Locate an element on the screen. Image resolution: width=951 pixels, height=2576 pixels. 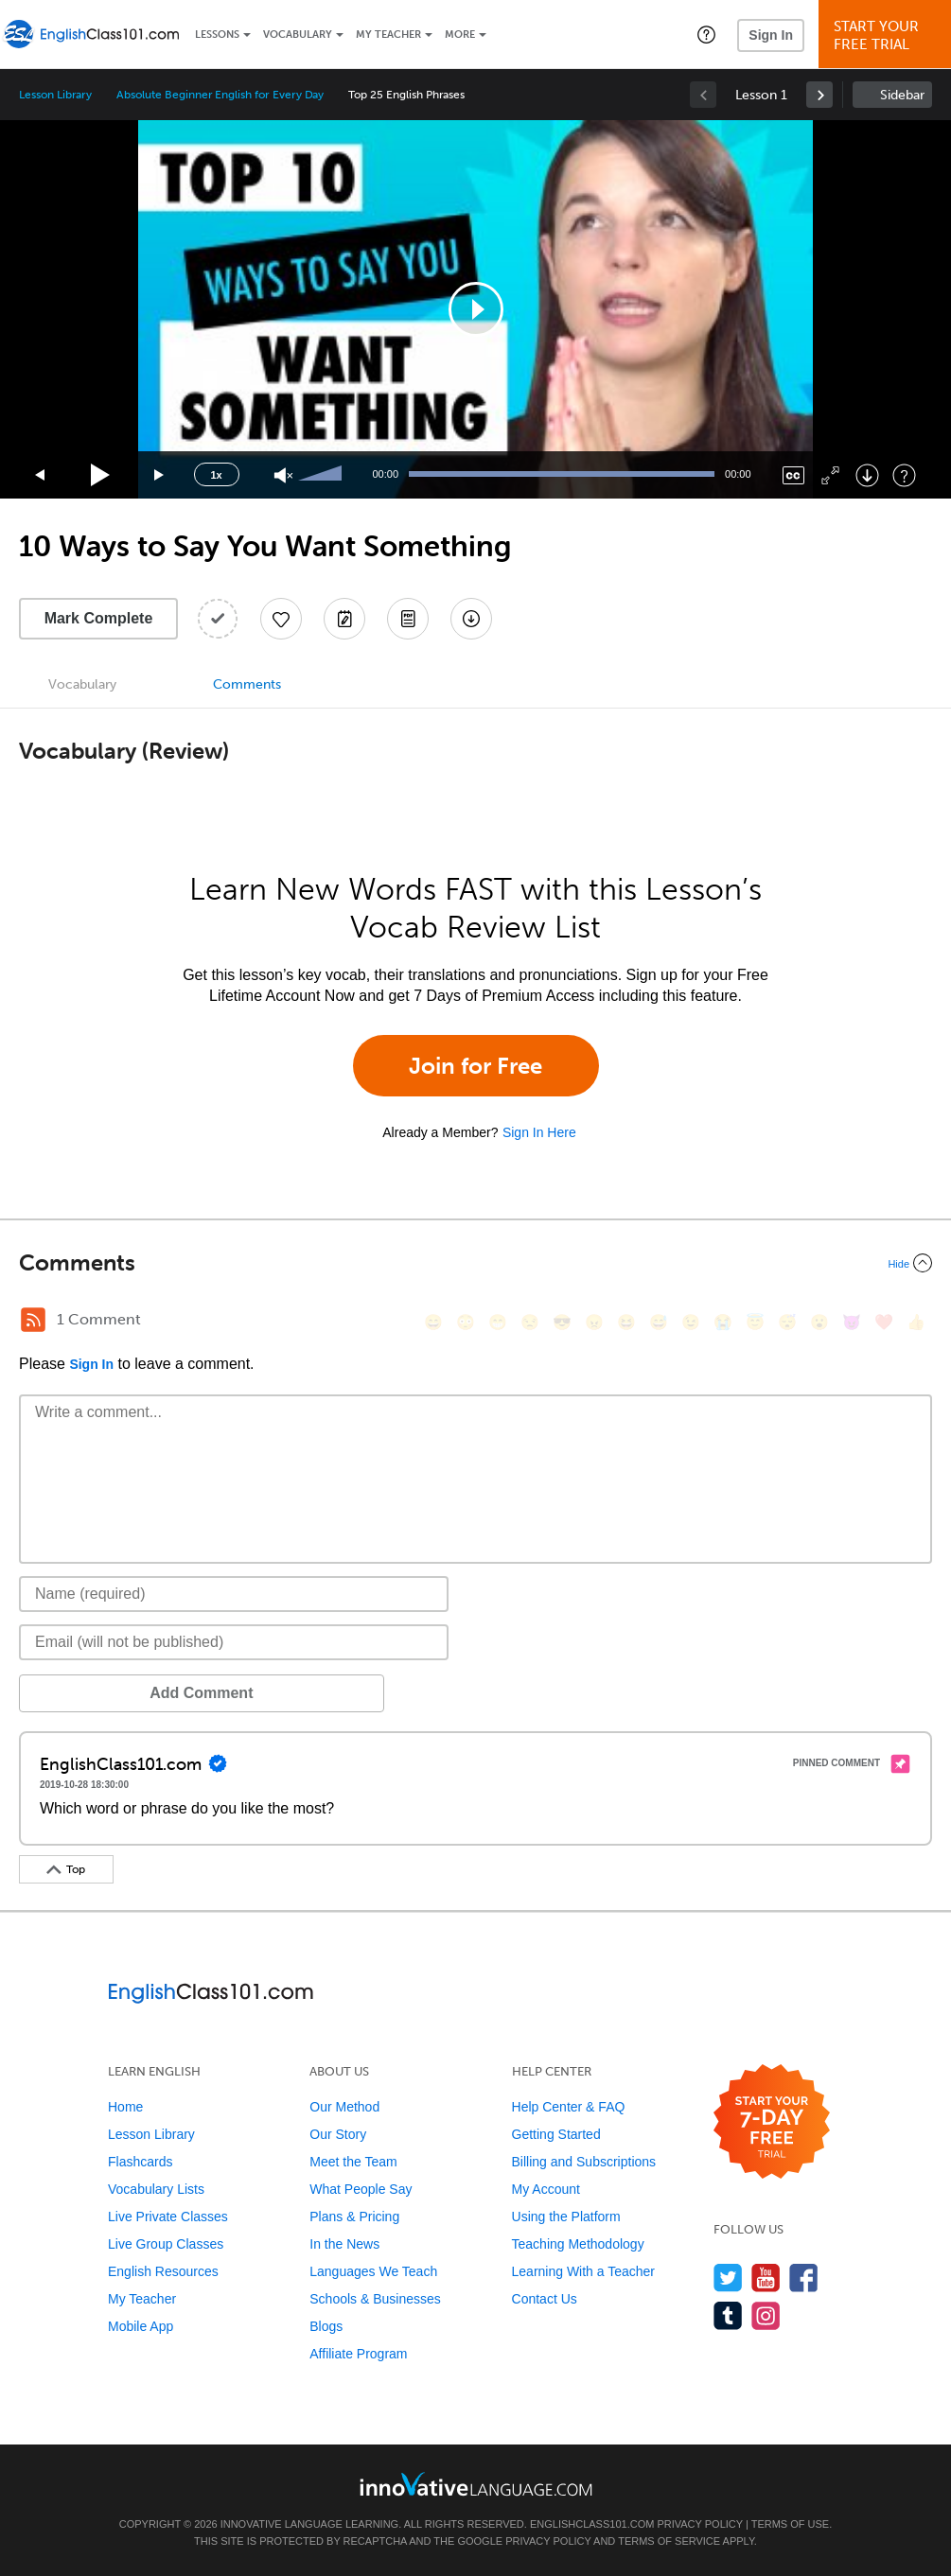
[😈, smiling_imp] is located at coordinates (852, 1322).